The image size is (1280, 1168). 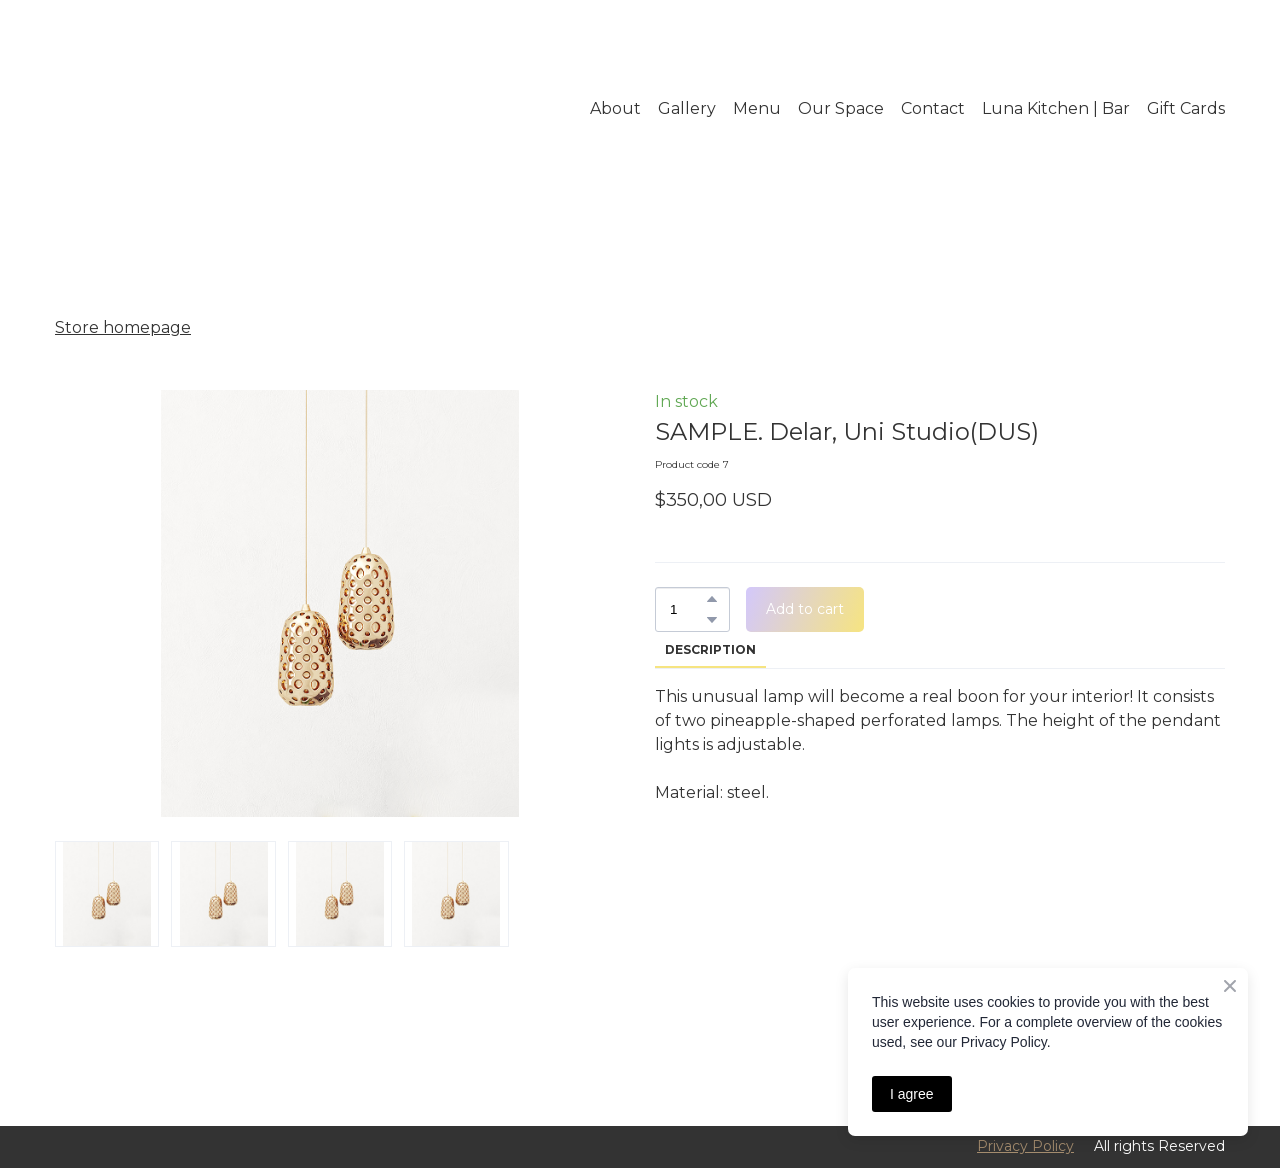 What do you see at coordinates (1186, 108) in the screenshot?
I see `Gift Cards` at bounding box center [1186, 108].